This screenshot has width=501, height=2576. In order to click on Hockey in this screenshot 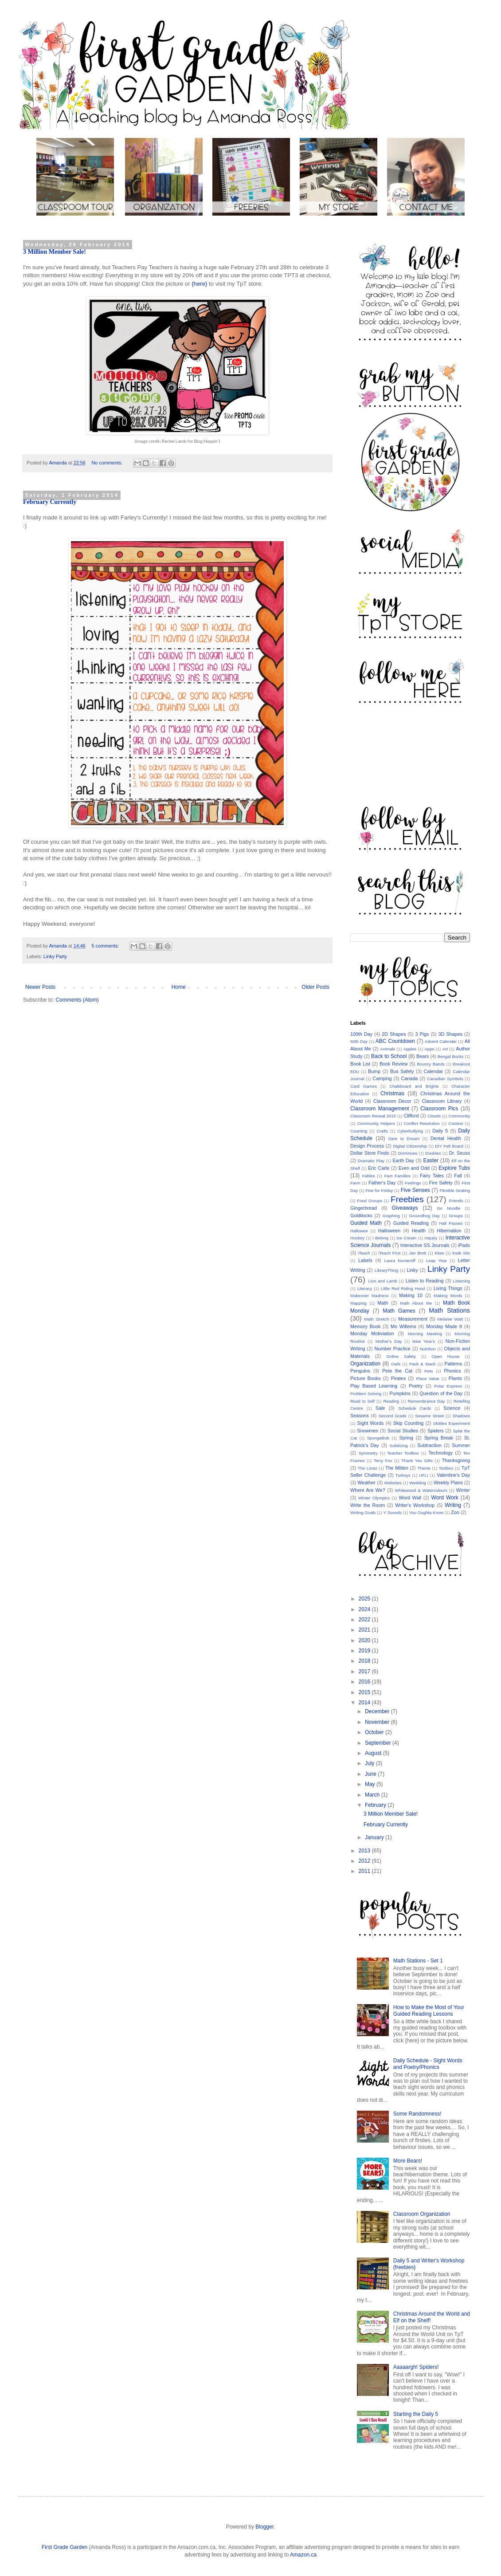, I will do `click(357, 1237)`.